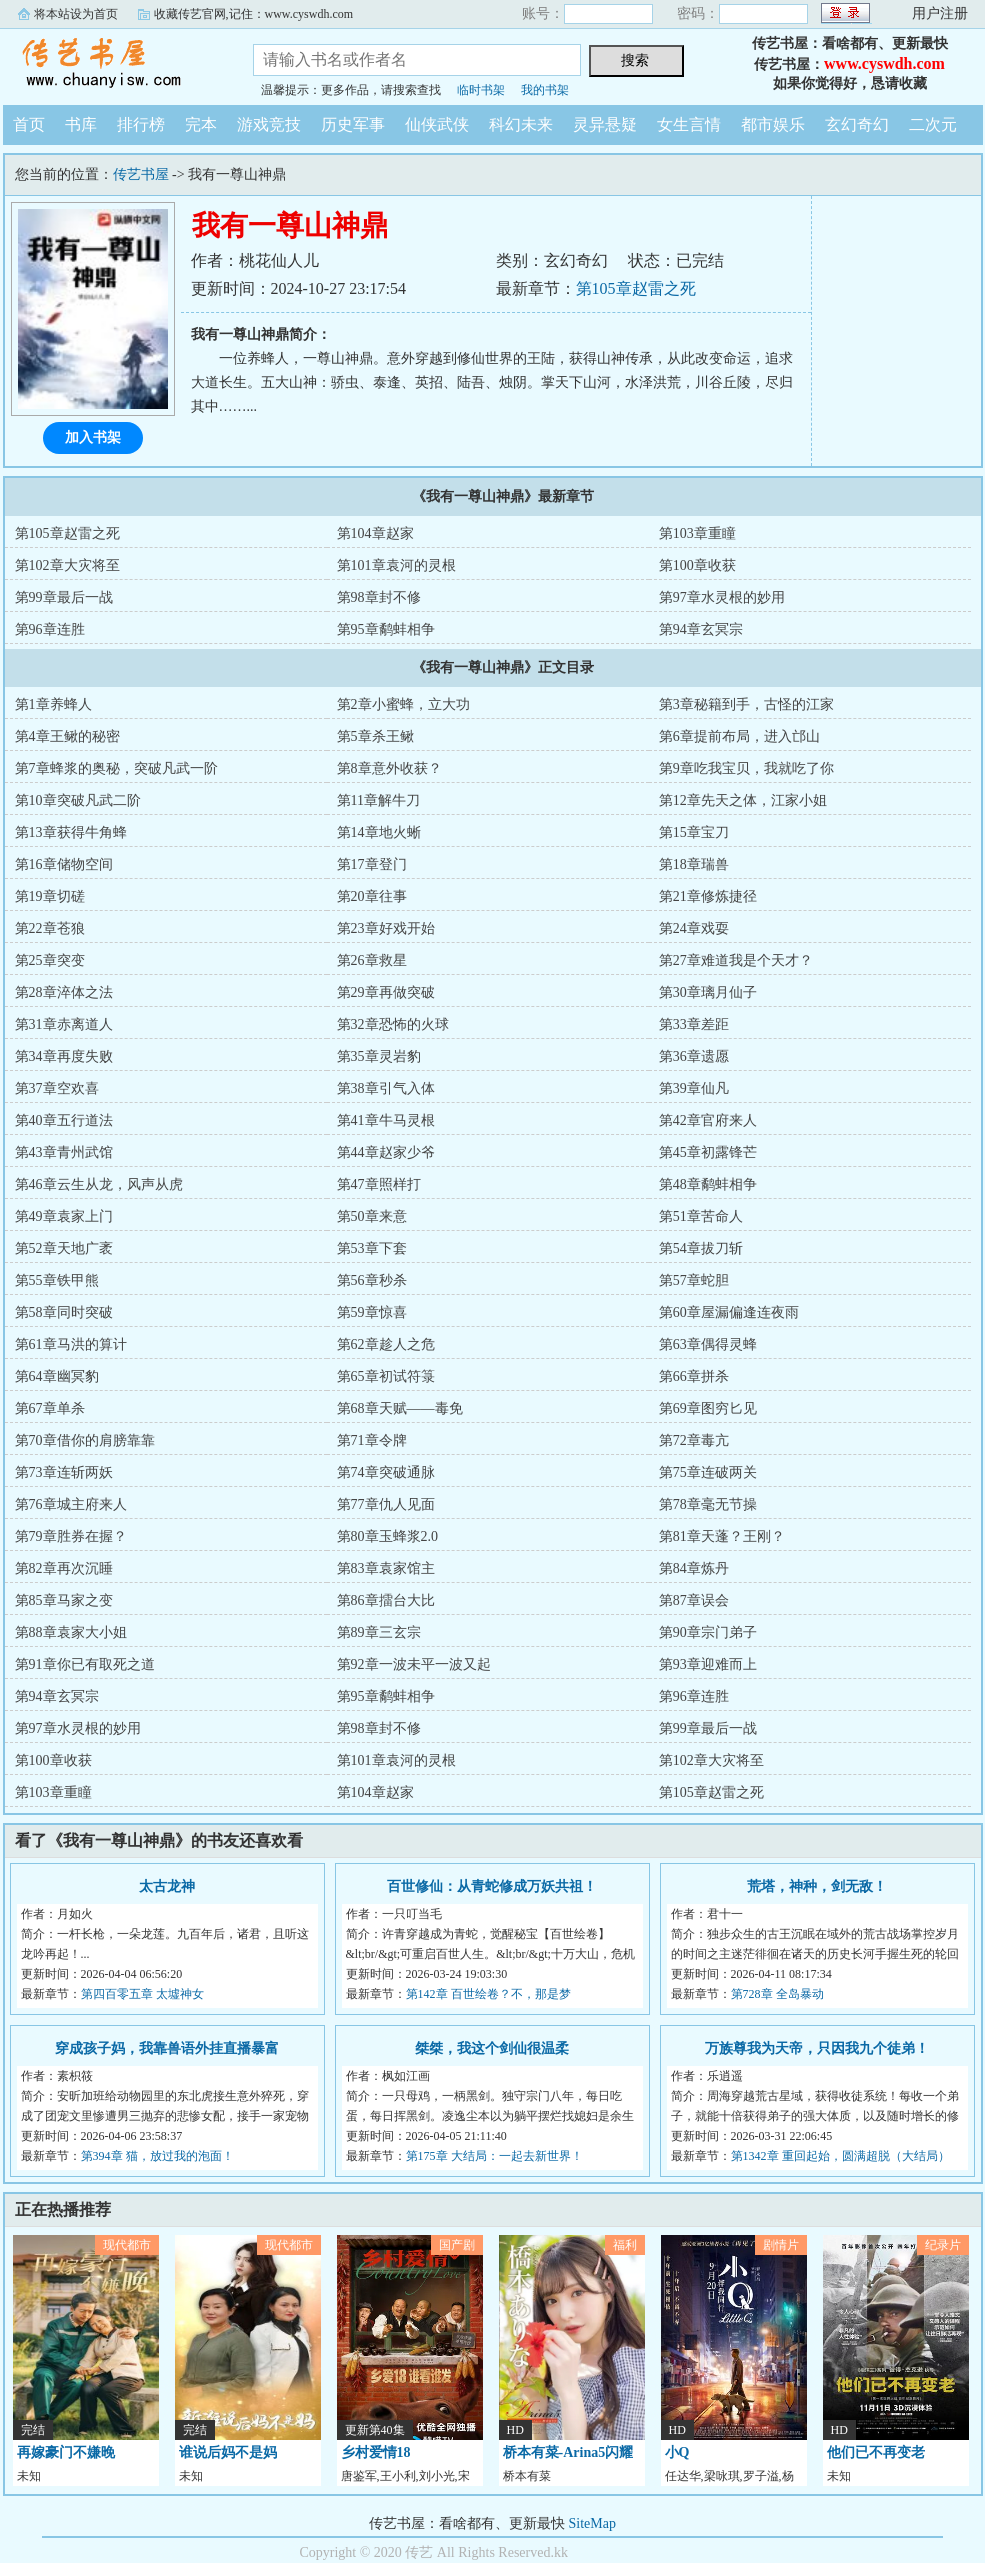 The width and height of the screenshot is (985, 2563). Describe the element at coordinates (64, 1152) in the screenshot. I see `第43章青州武馆` at that location.